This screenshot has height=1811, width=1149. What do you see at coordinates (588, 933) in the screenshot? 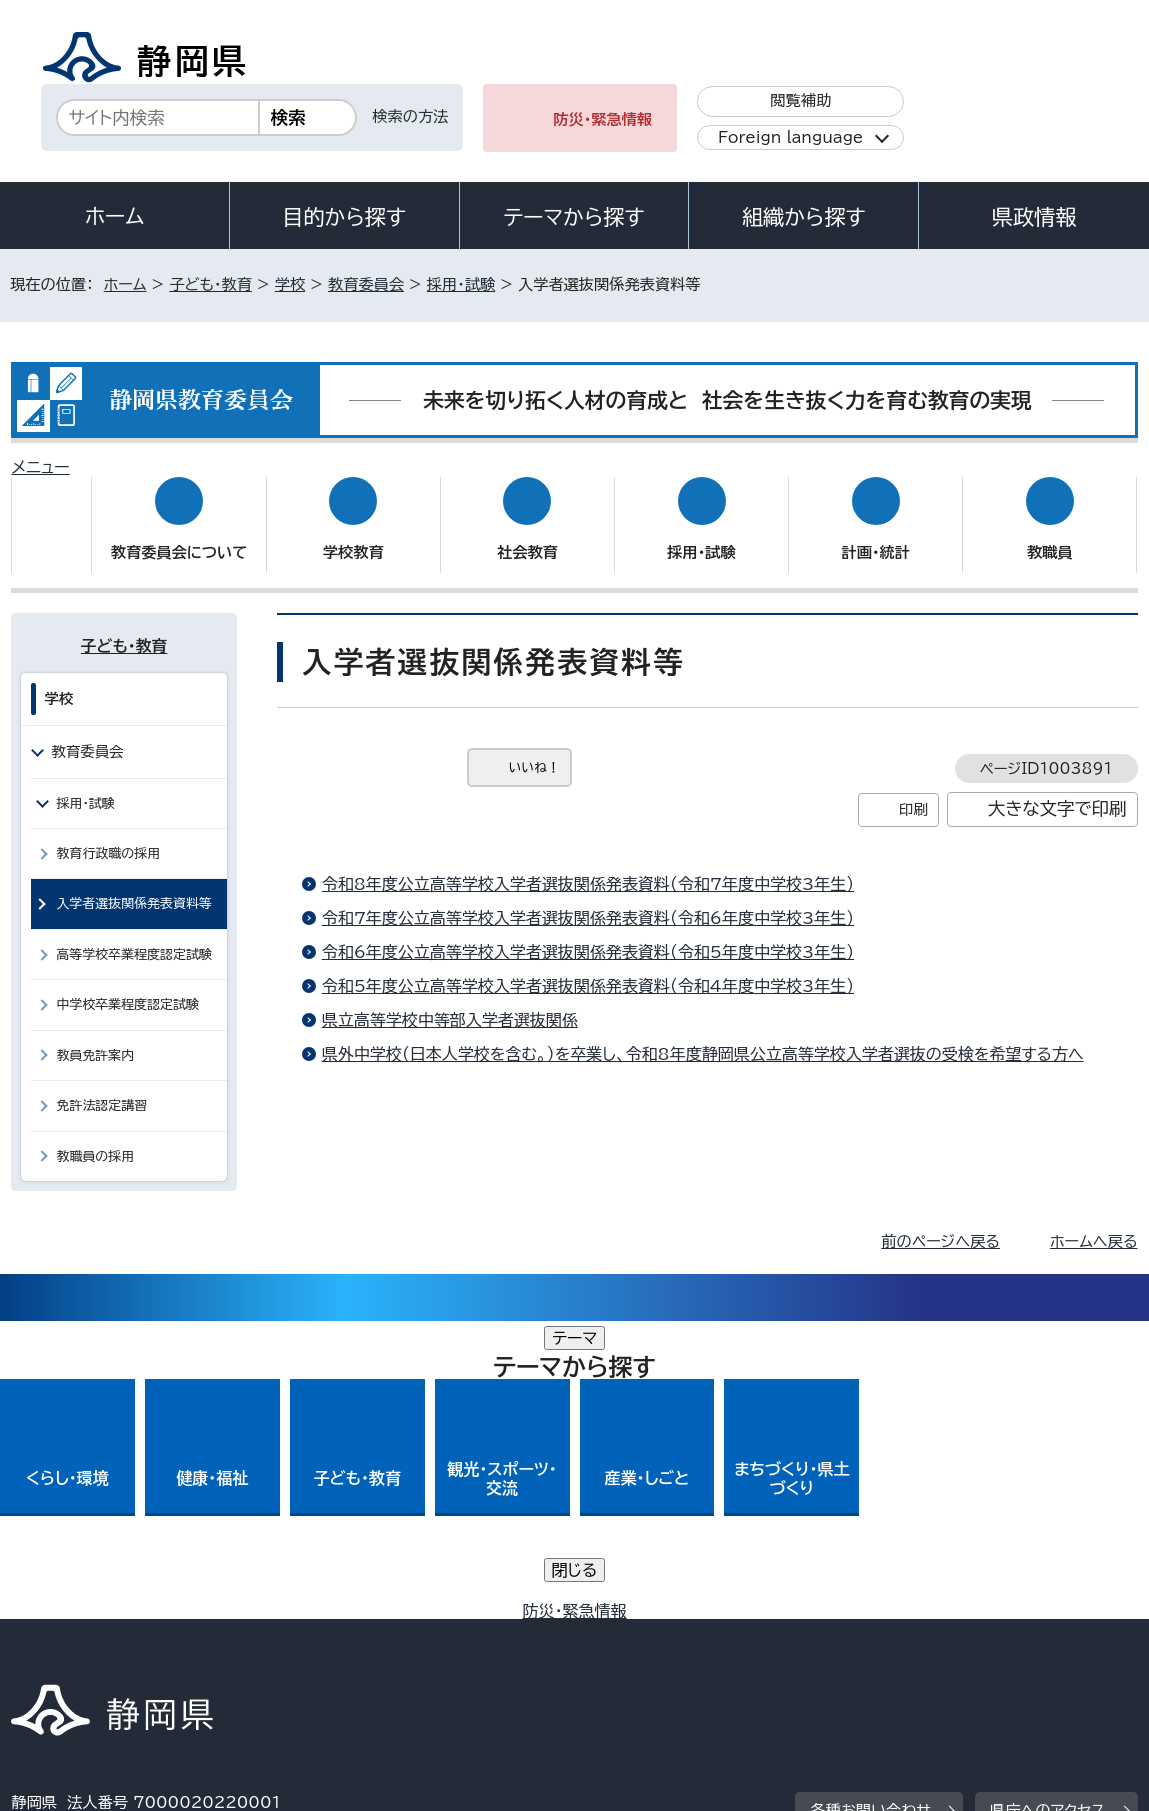
I see `令和6年度公立高等学校入学者選抜関係発表資料（令和5年度中学校3年生）` at bounding box center [588, 933].